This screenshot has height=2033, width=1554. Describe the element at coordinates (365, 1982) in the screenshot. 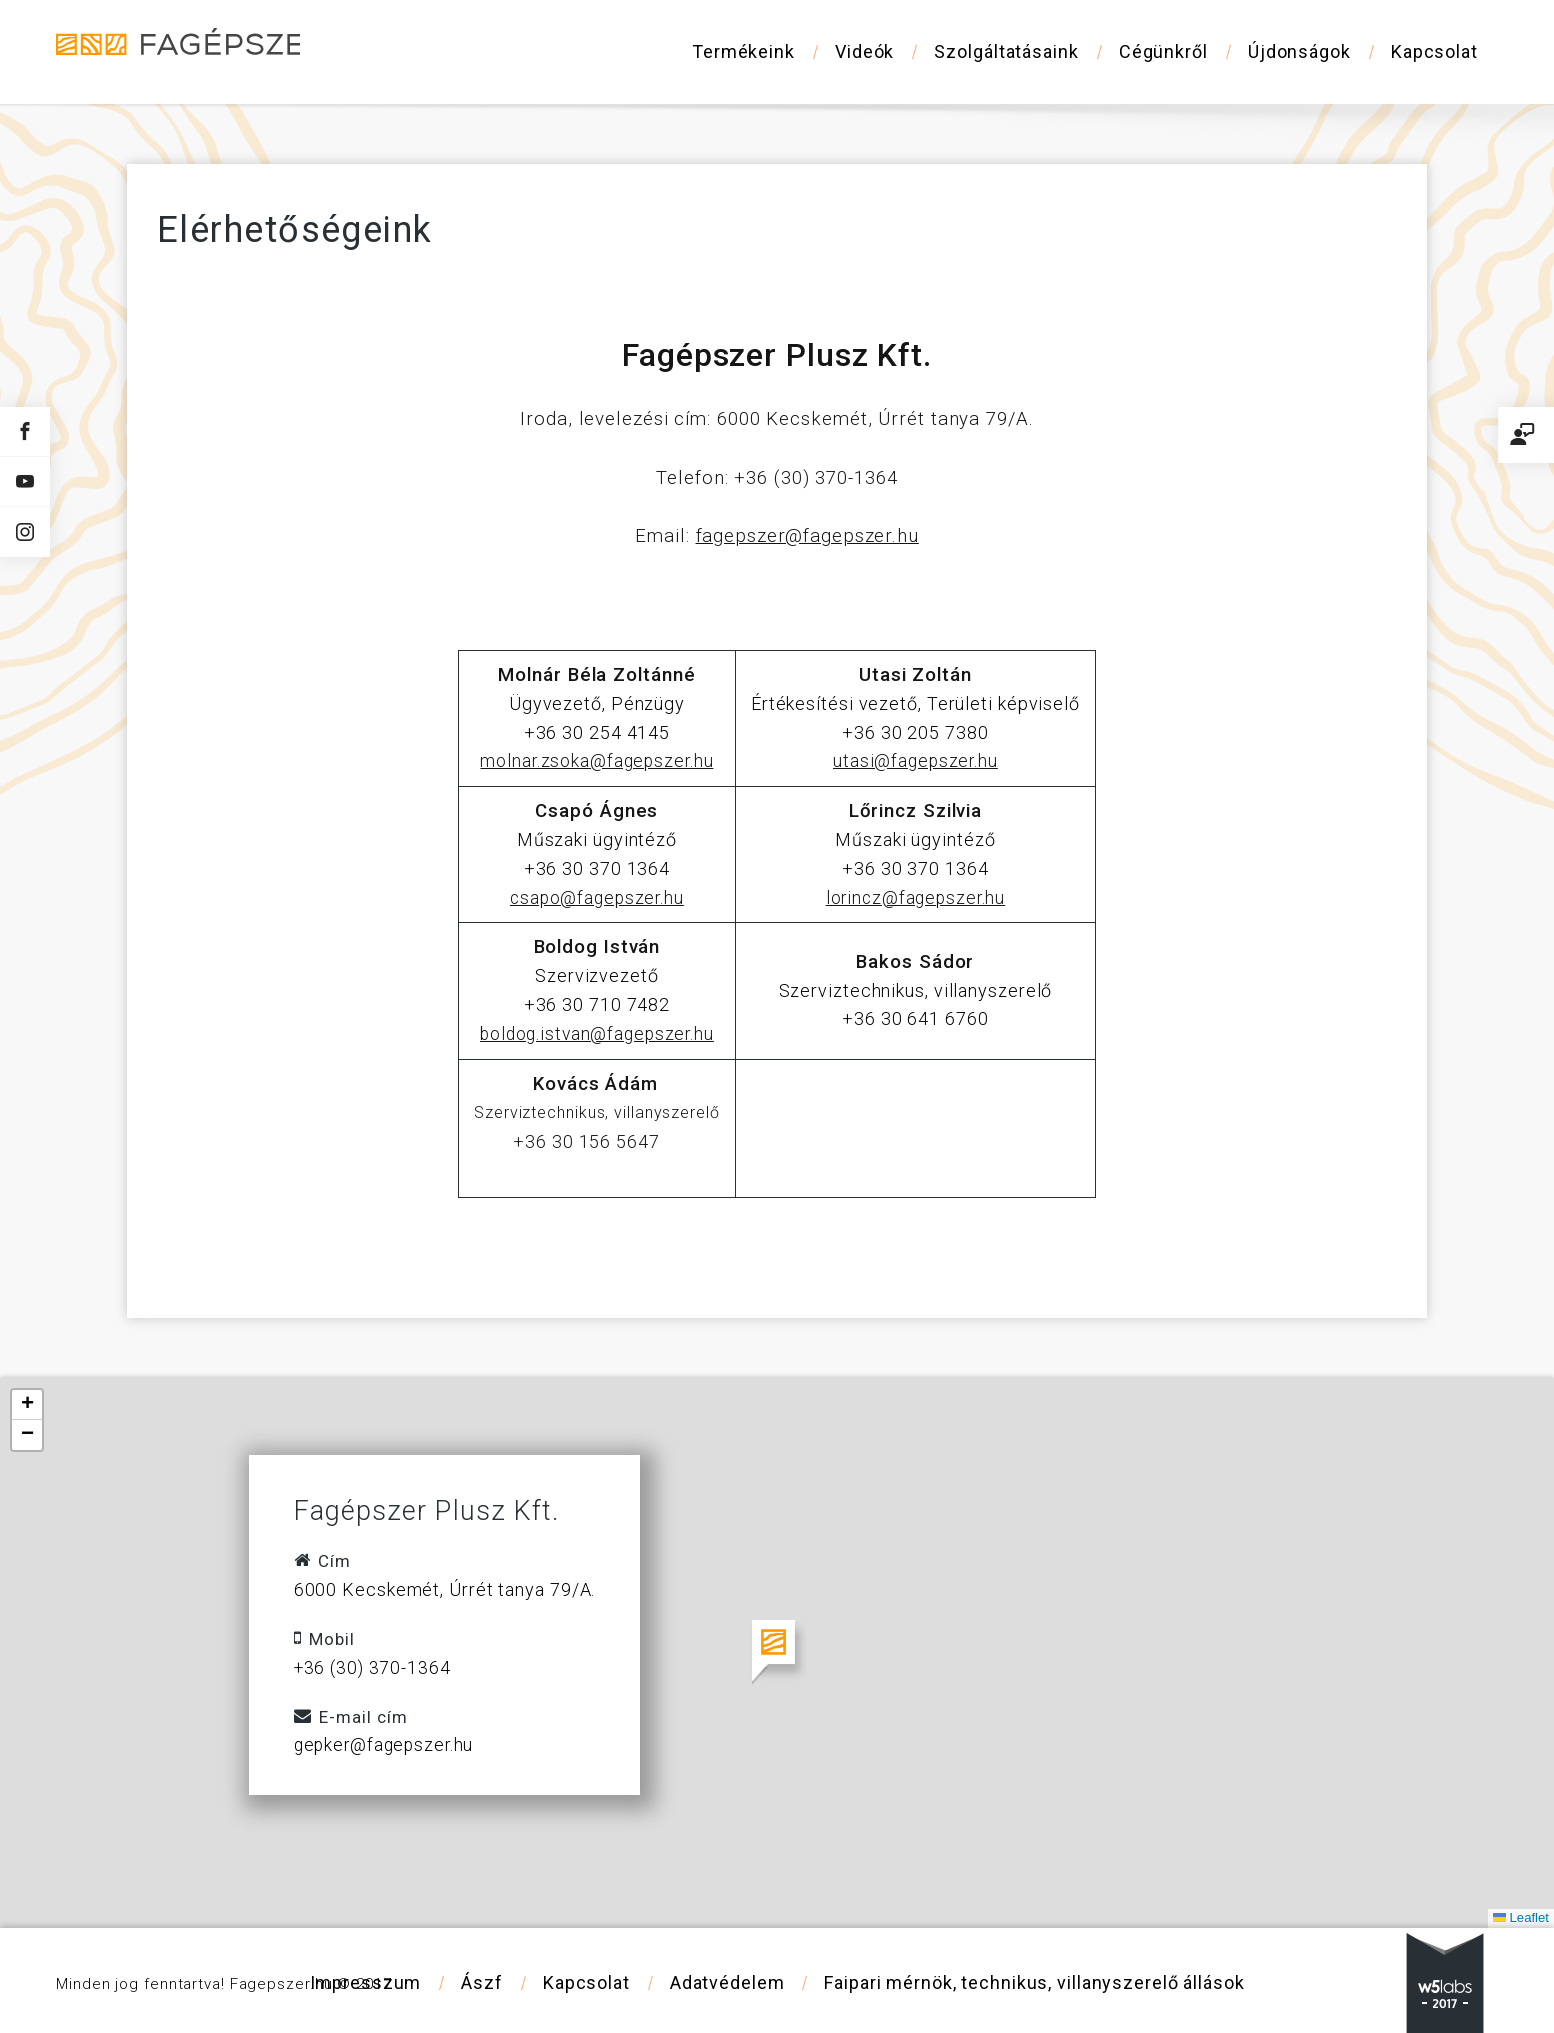

I see `Impresszum` at that location.